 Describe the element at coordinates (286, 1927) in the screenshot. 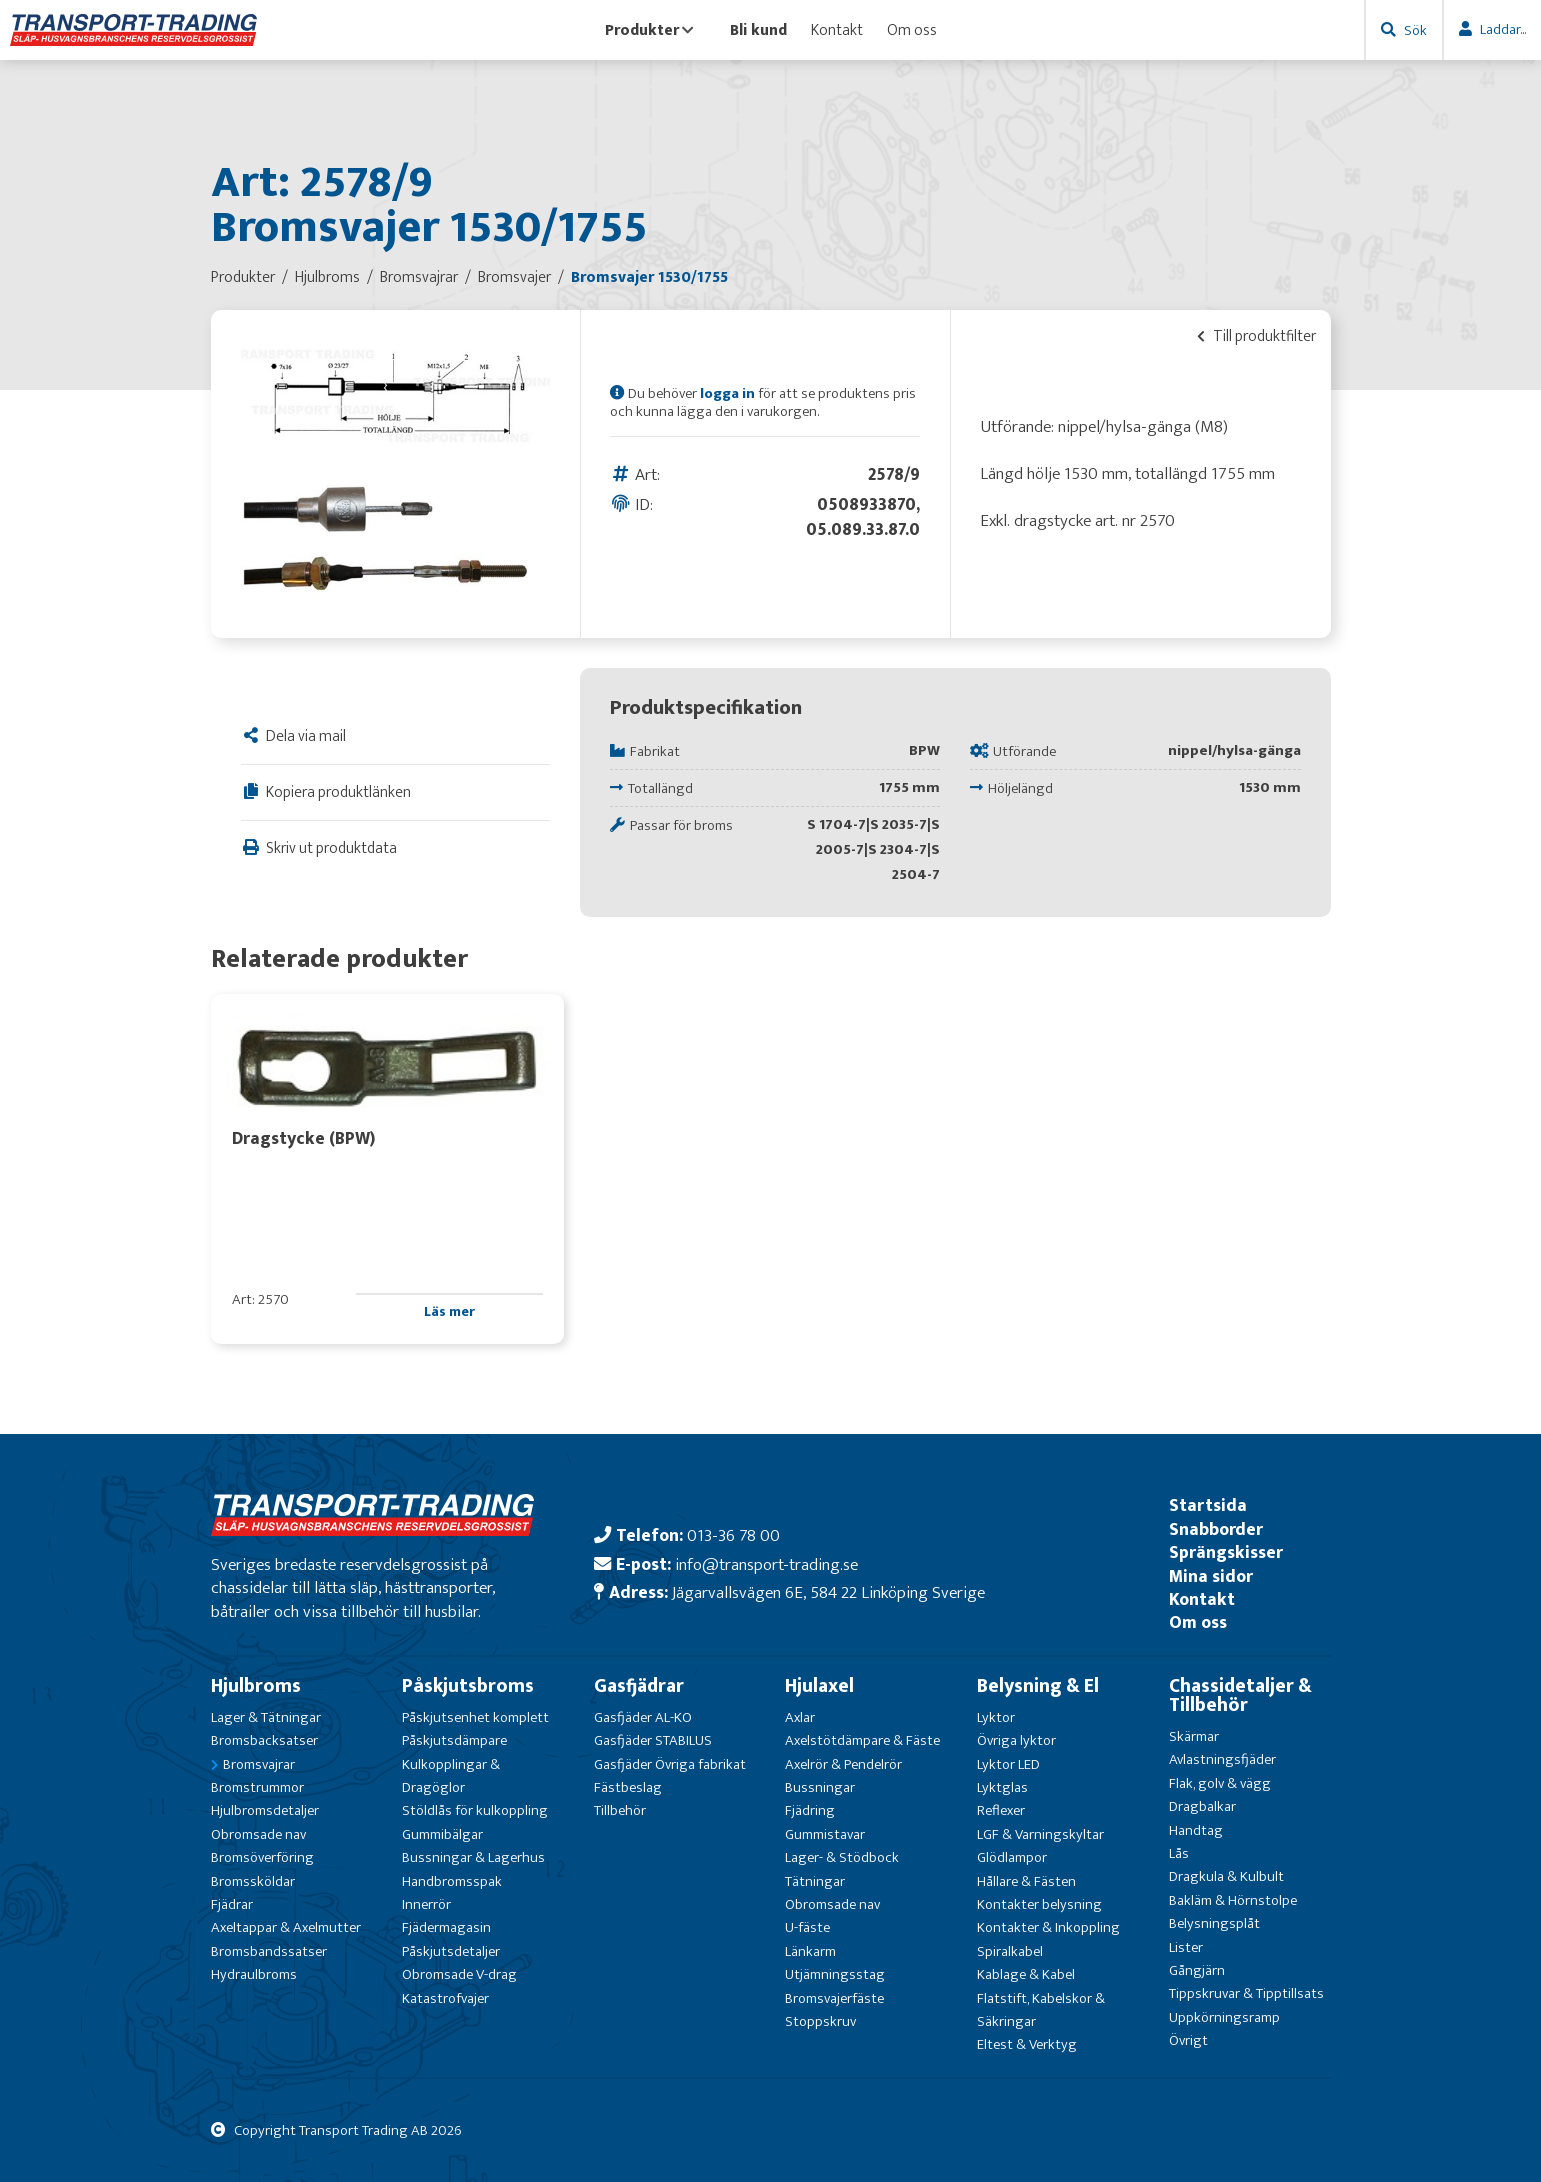

I see `Axeltappar & Axelmutter` at that location.